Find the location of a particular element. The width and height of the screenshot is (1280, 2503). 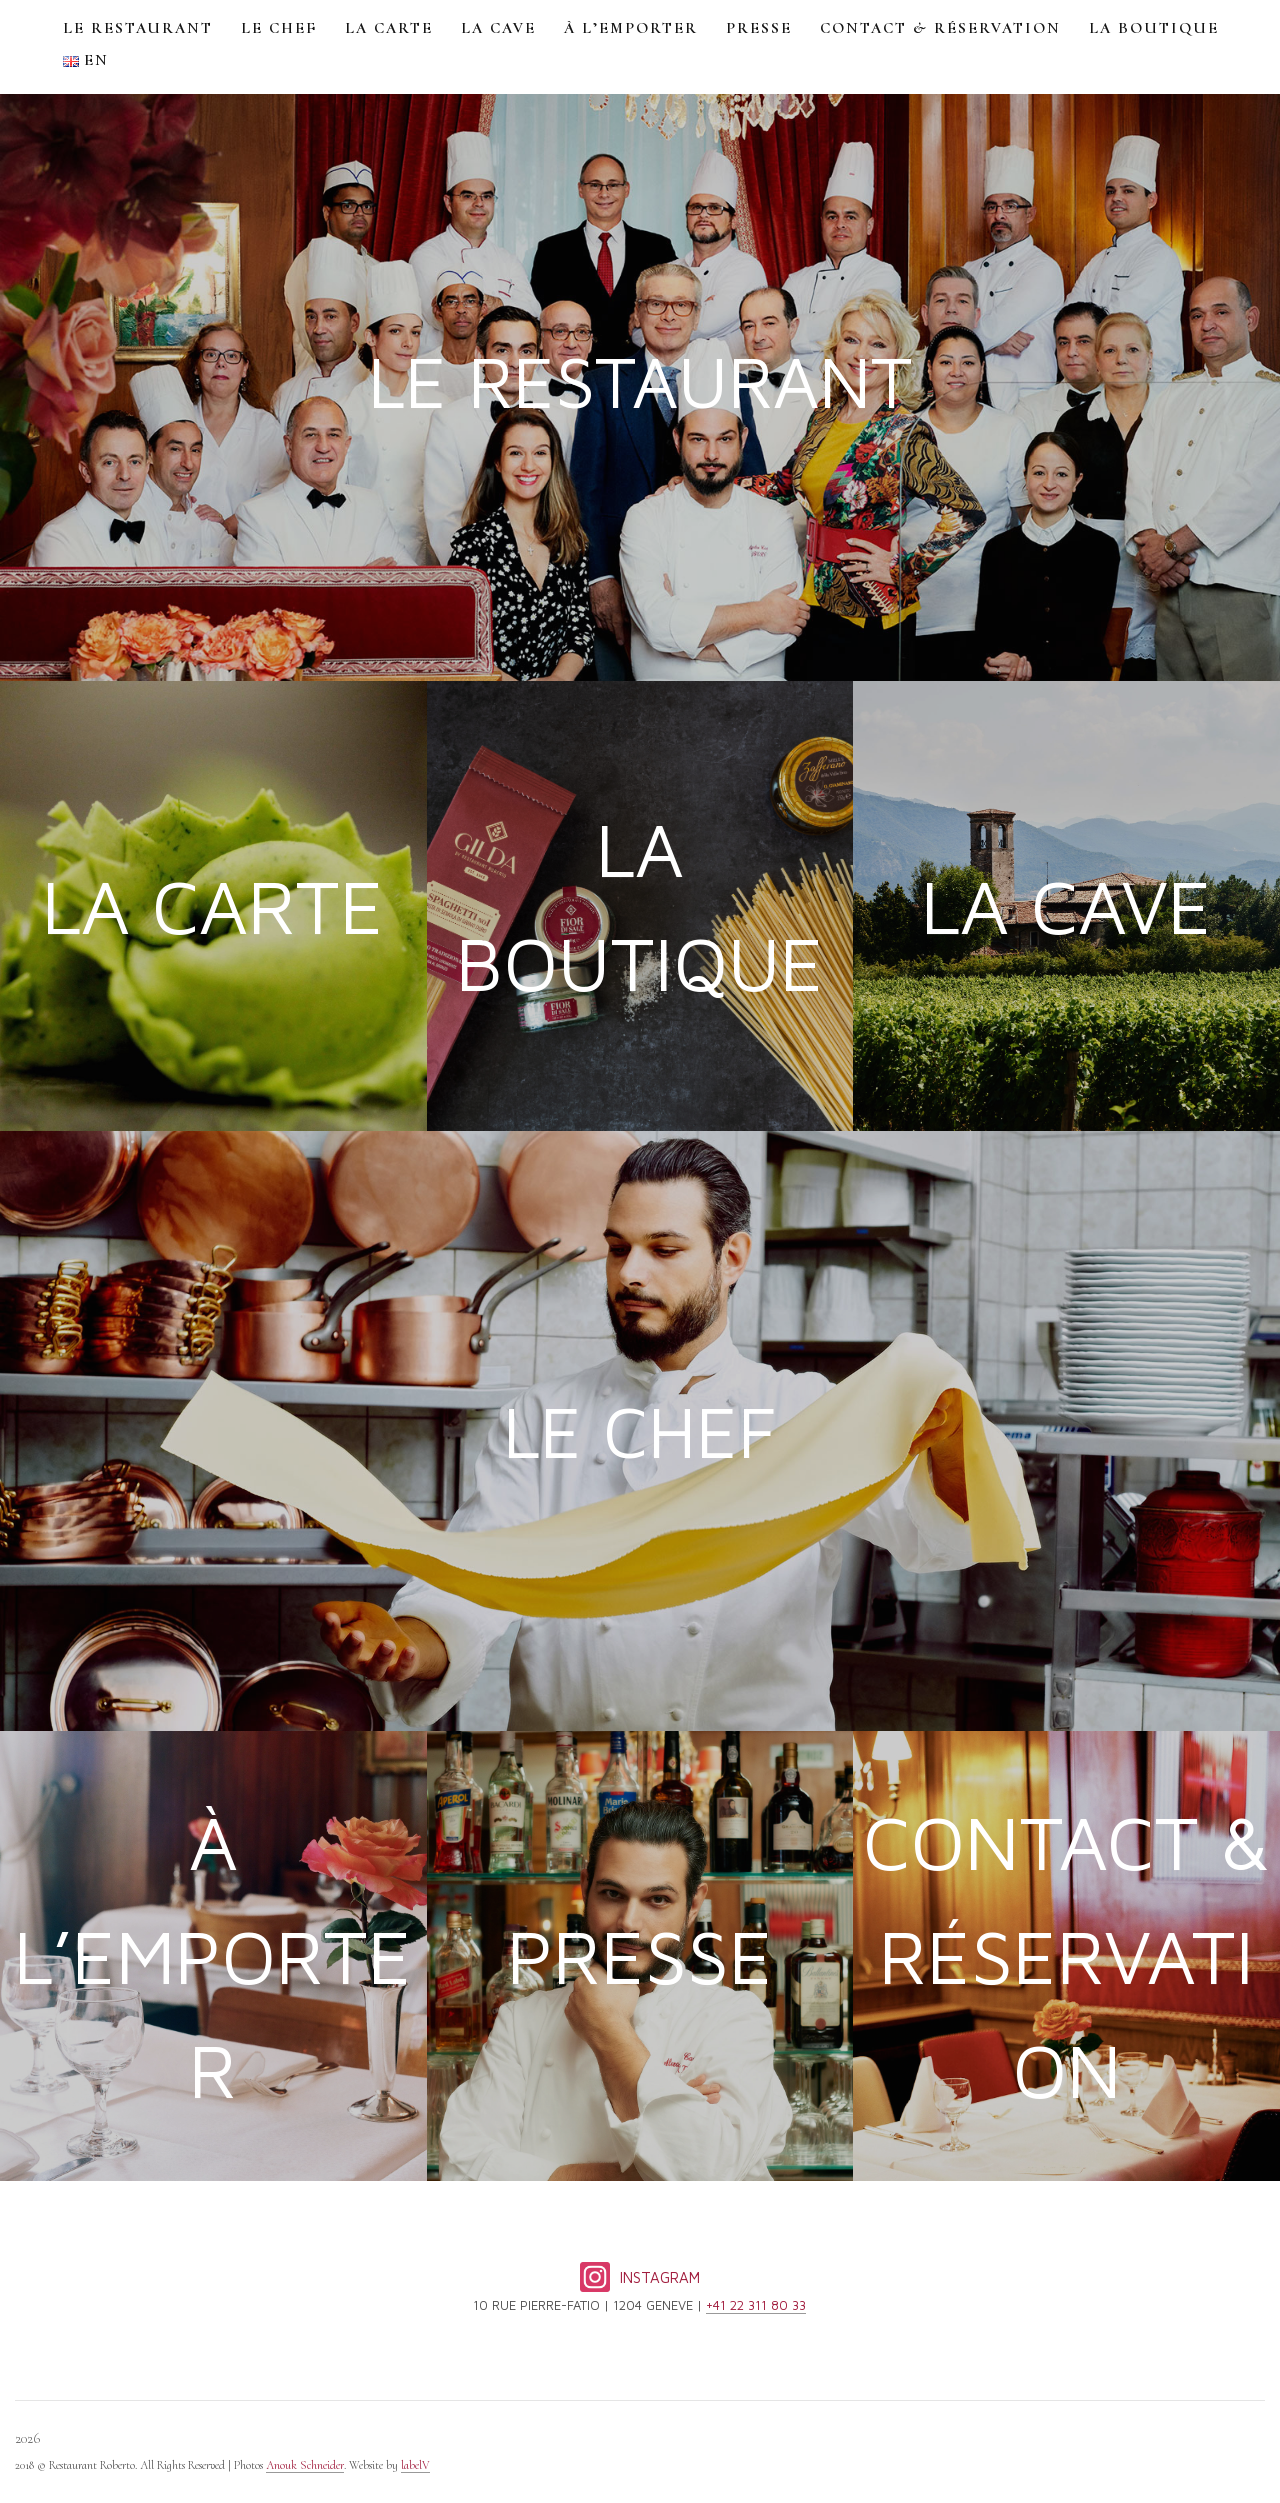

PRESSE is located at coordinates (759, 28).